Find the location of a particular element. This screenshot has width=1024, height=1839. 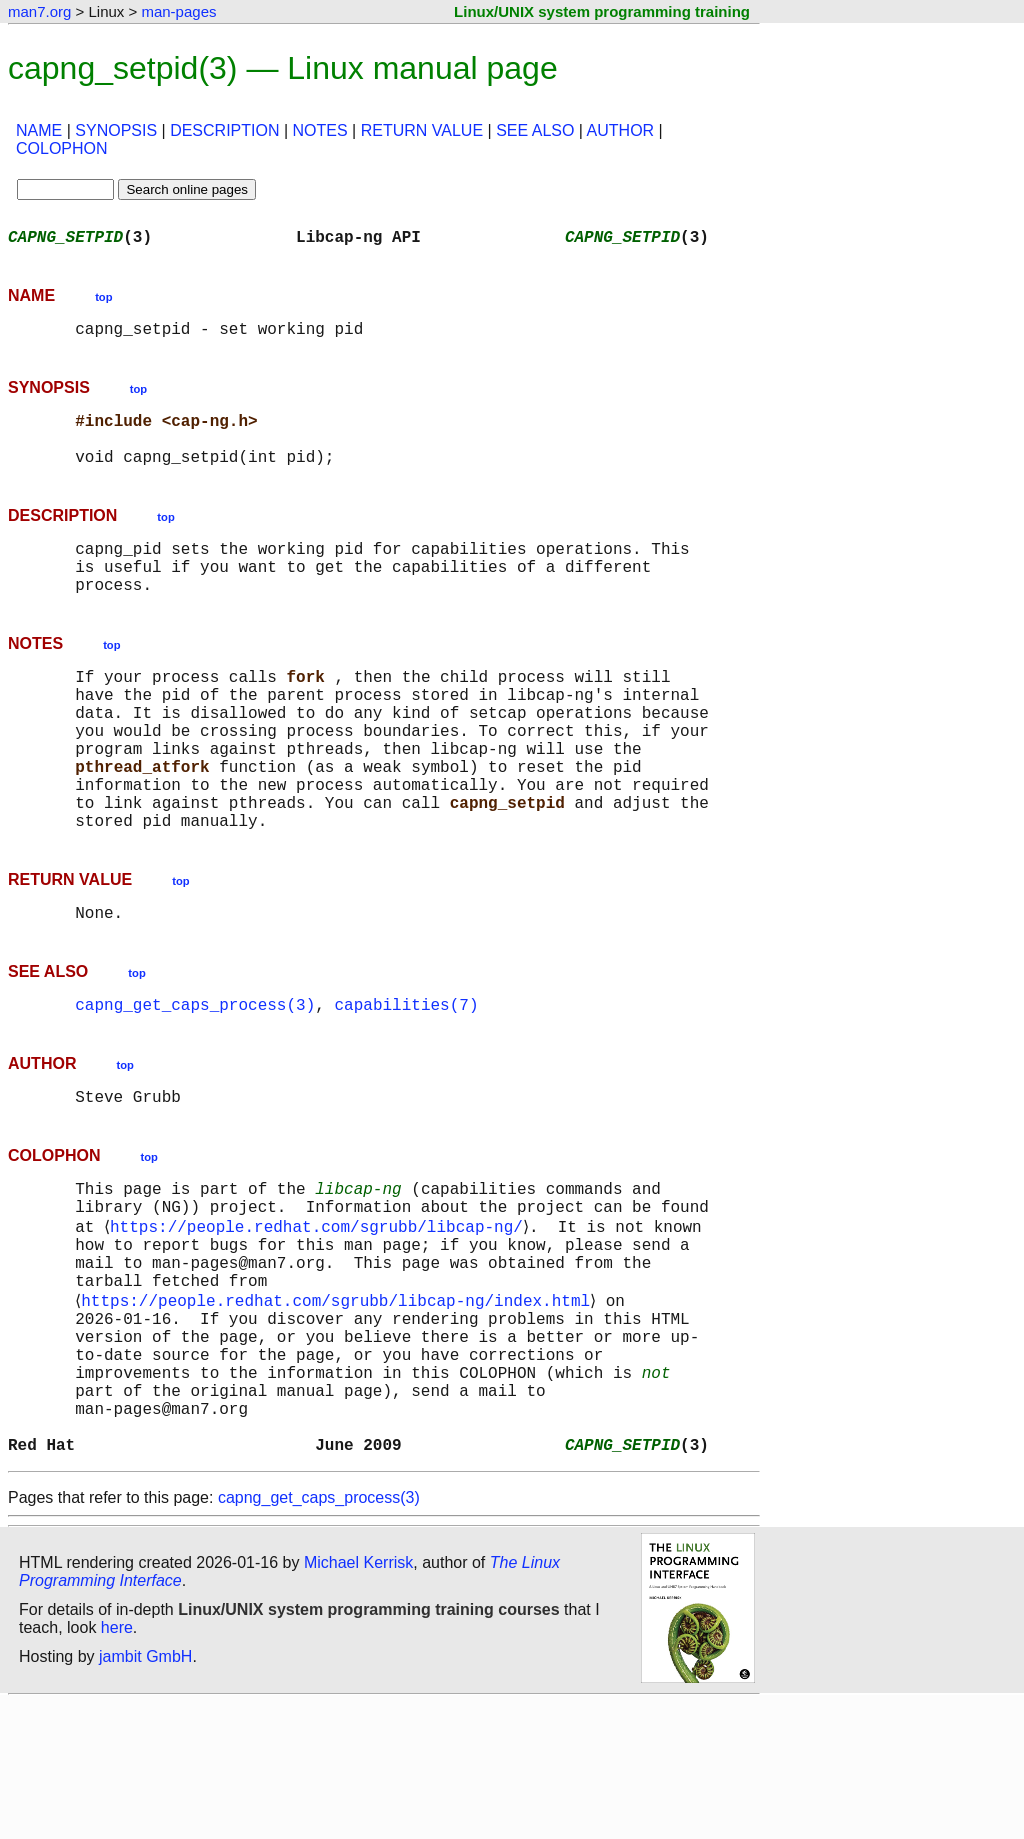

RETURN VALUE is located at coordinates (422, 130).